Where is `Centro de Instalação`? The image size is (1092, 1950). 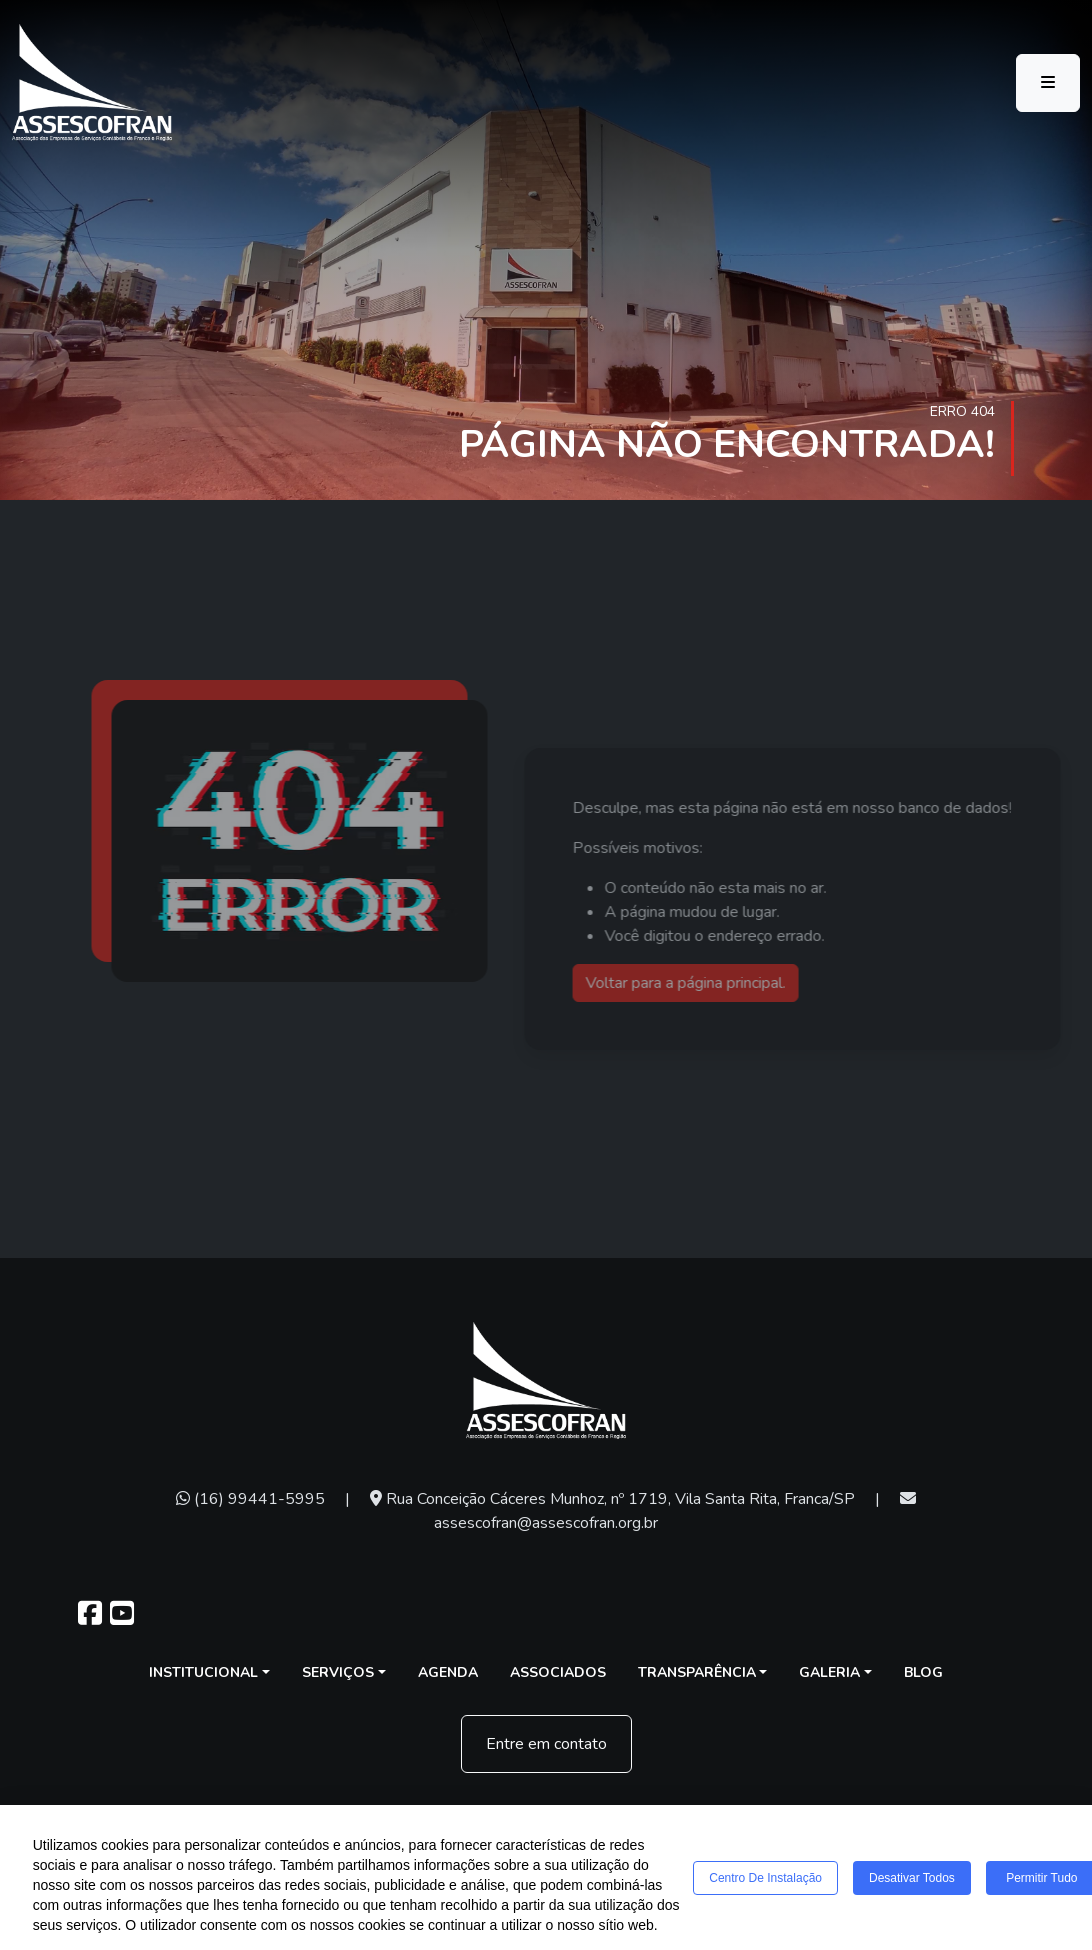 Centro de Instalação is located at coordinates (765, 1878).